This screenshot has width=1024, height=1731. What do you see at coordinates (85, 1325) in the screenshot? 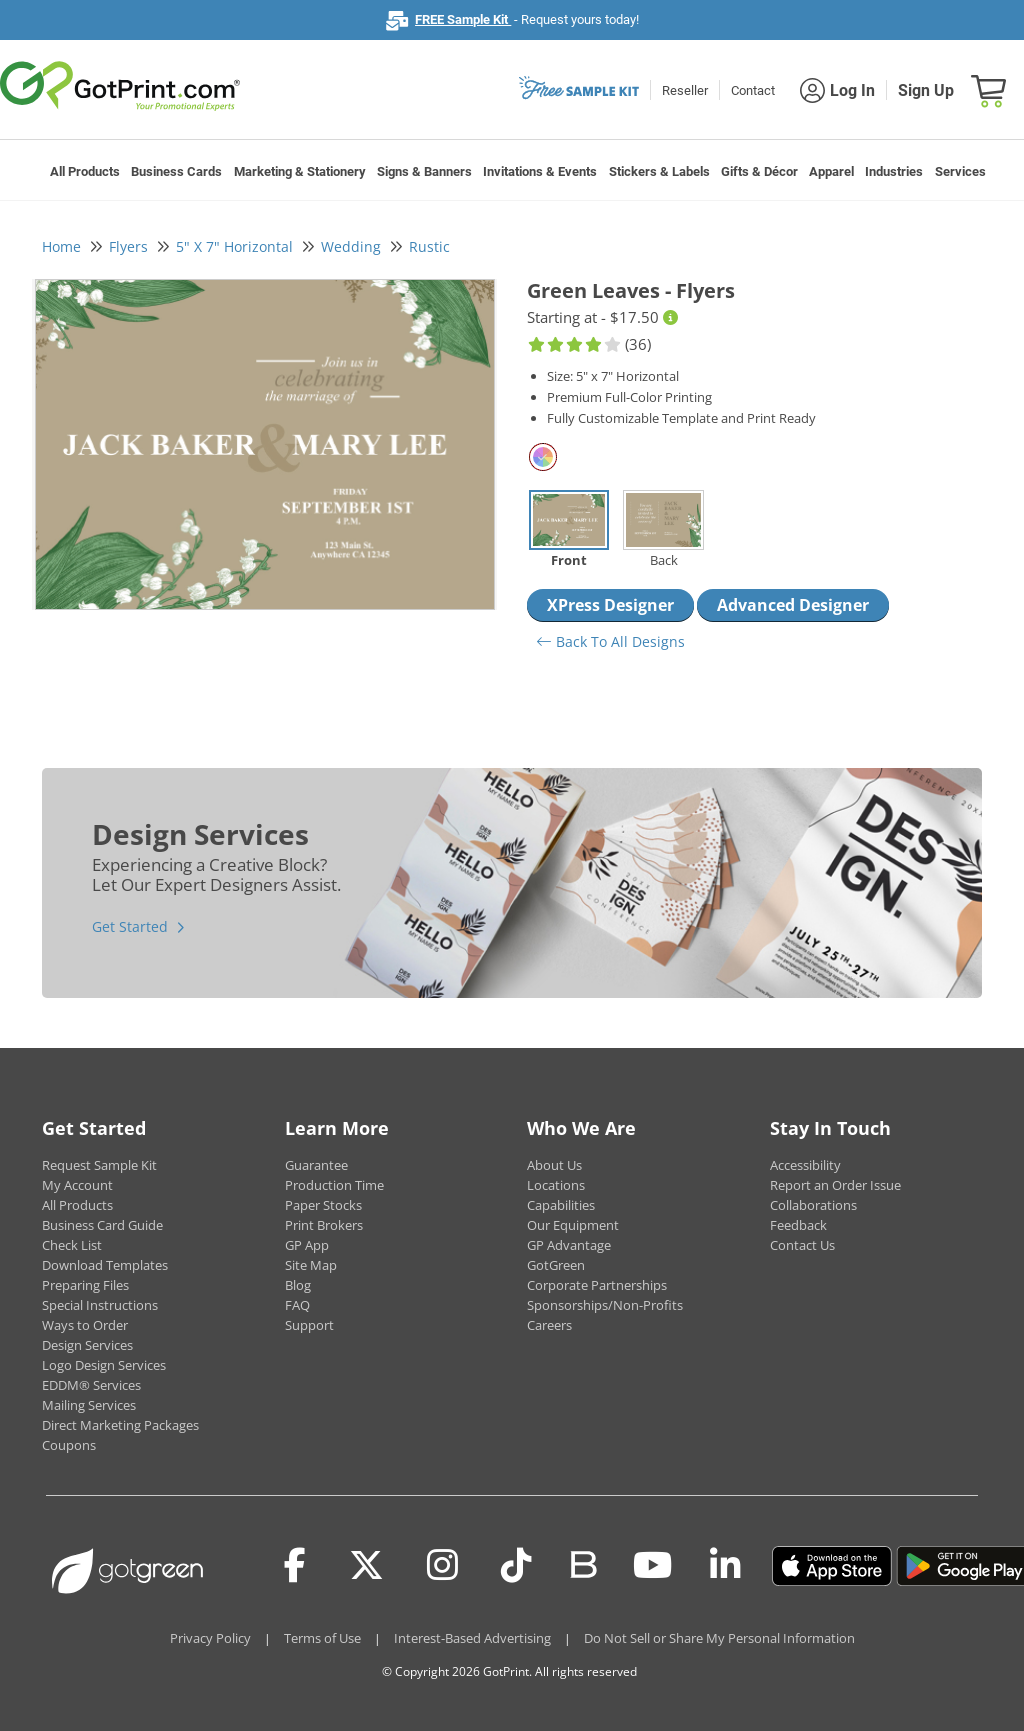
I see `Ways to Order` at bounding box center [85, 1325].